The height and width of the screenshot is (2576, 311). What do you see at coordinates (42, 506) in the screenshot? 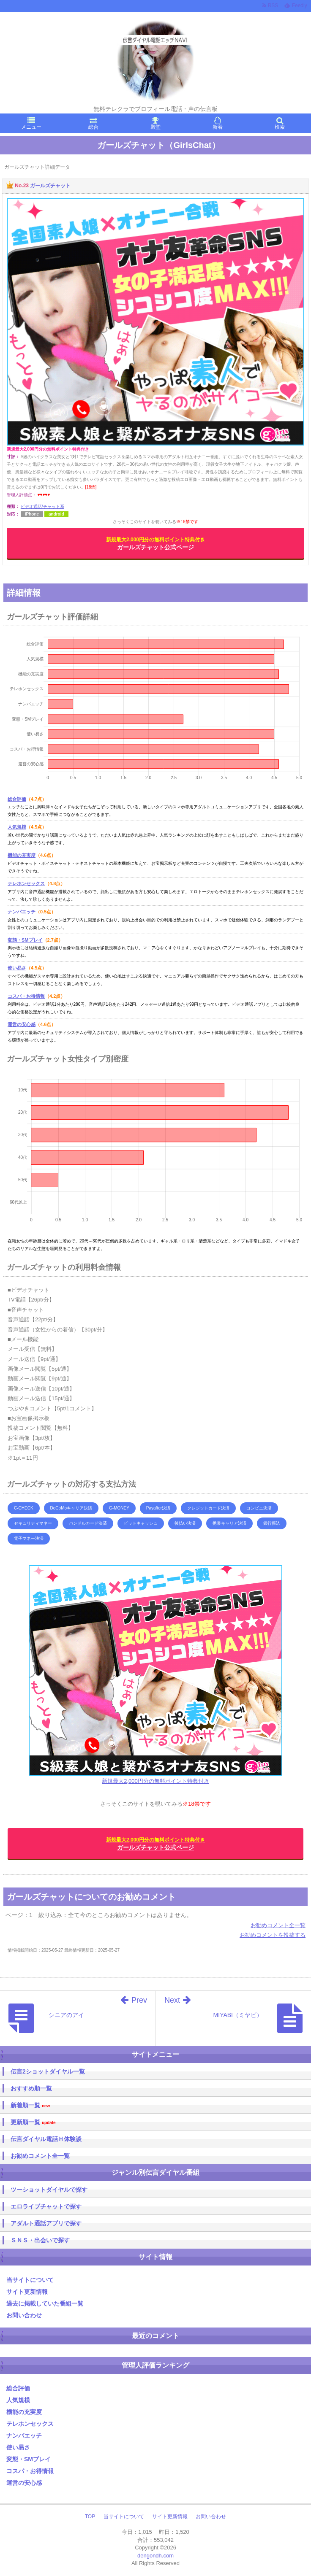
I see `ビデオ通話/チャット系` at bounding box center [42, 506].